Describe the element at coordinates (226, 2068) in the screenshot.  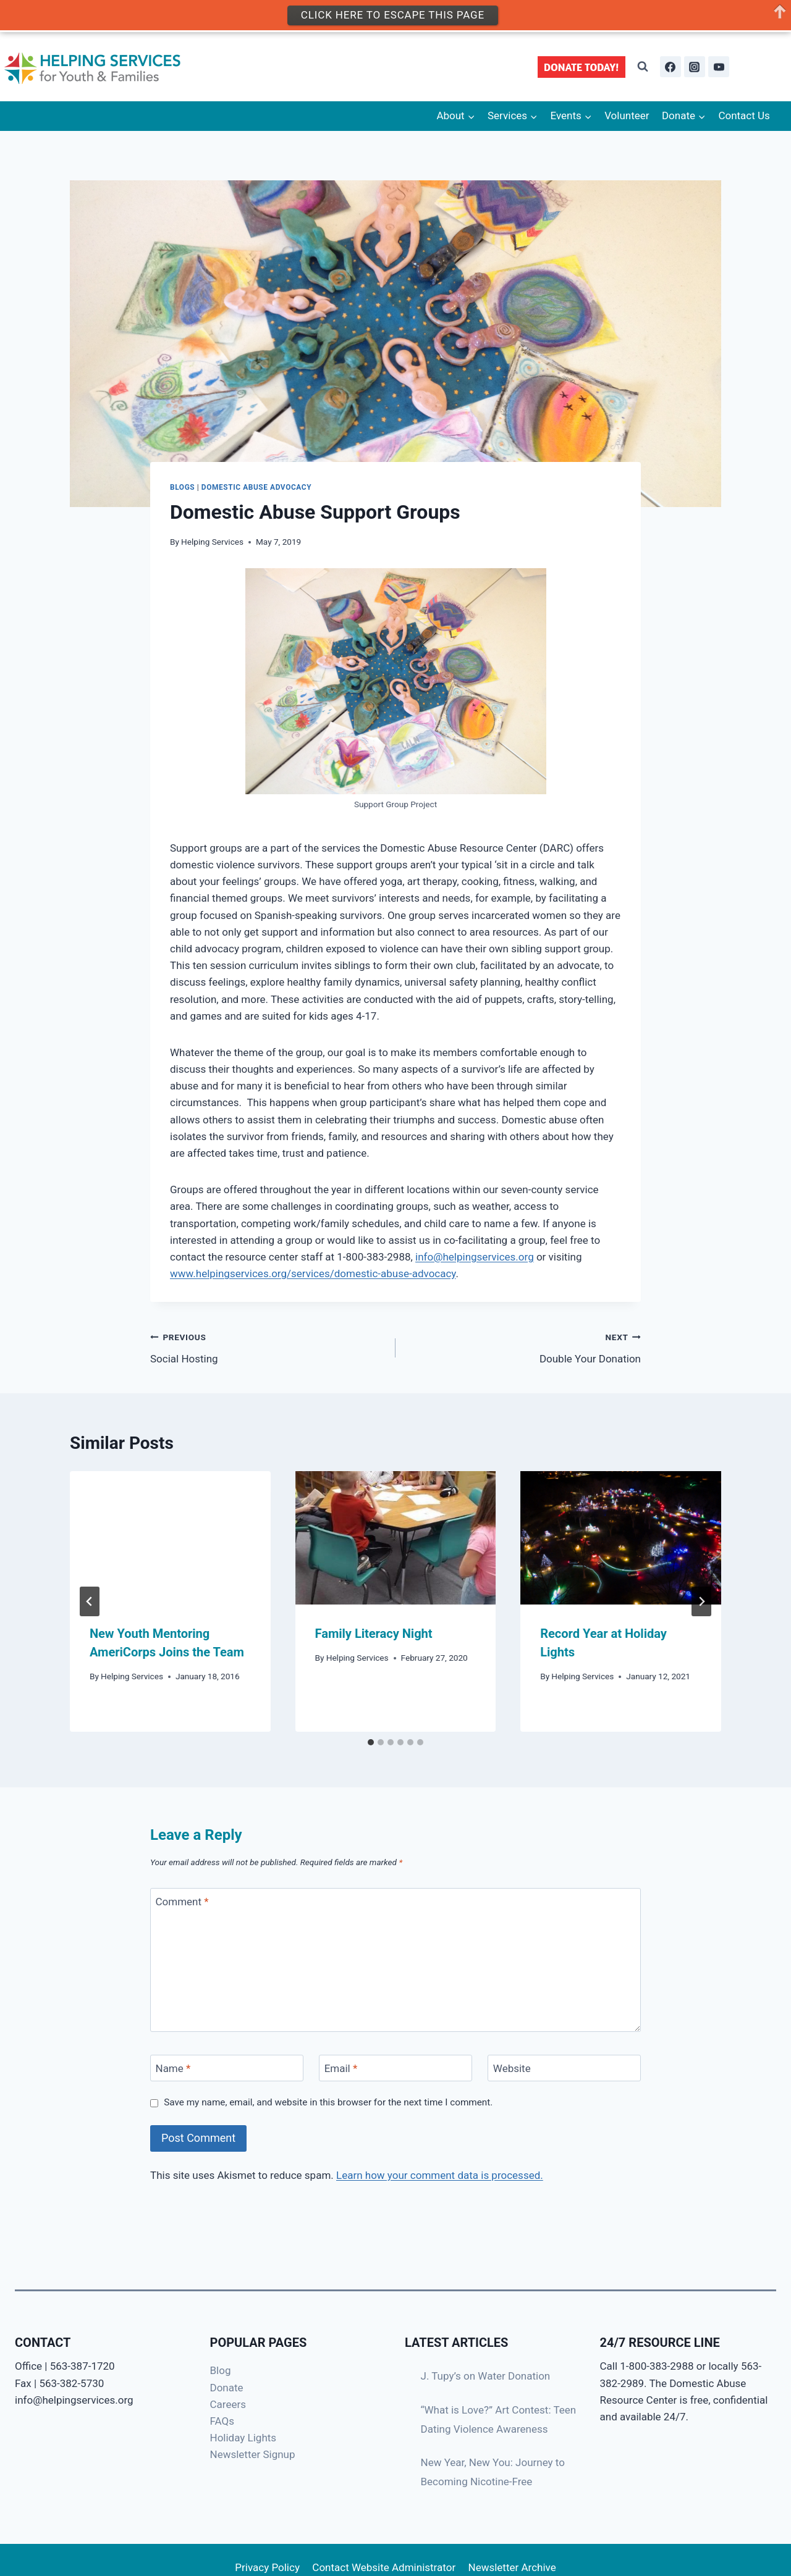
I see `[Name]` at that location.